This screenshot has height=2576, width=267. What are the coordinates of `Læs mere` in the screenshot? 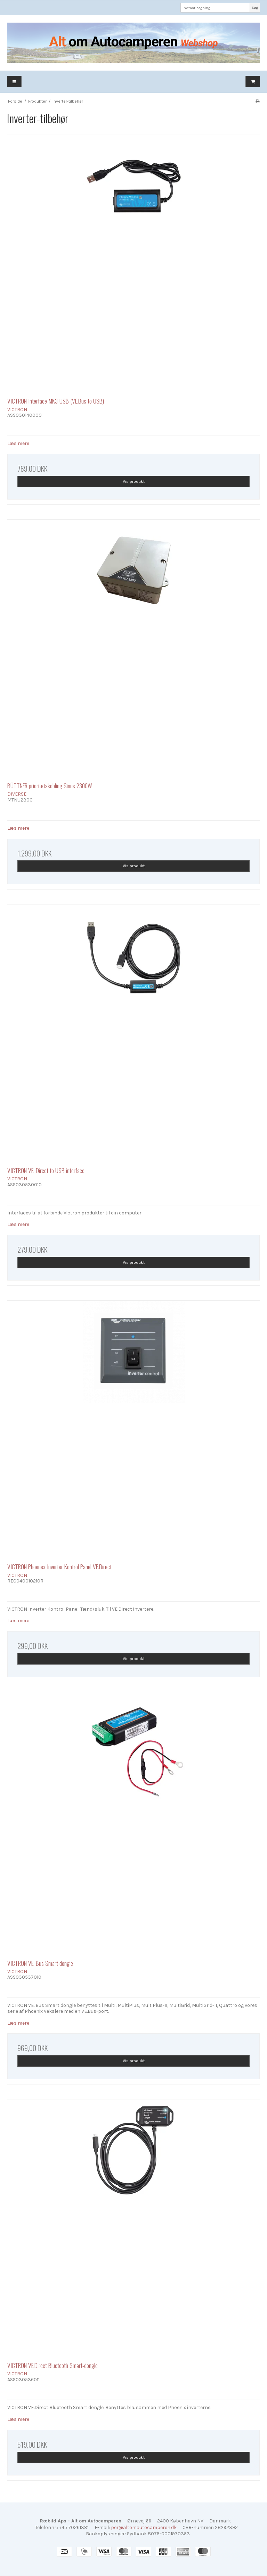 It's located at (18, 443).